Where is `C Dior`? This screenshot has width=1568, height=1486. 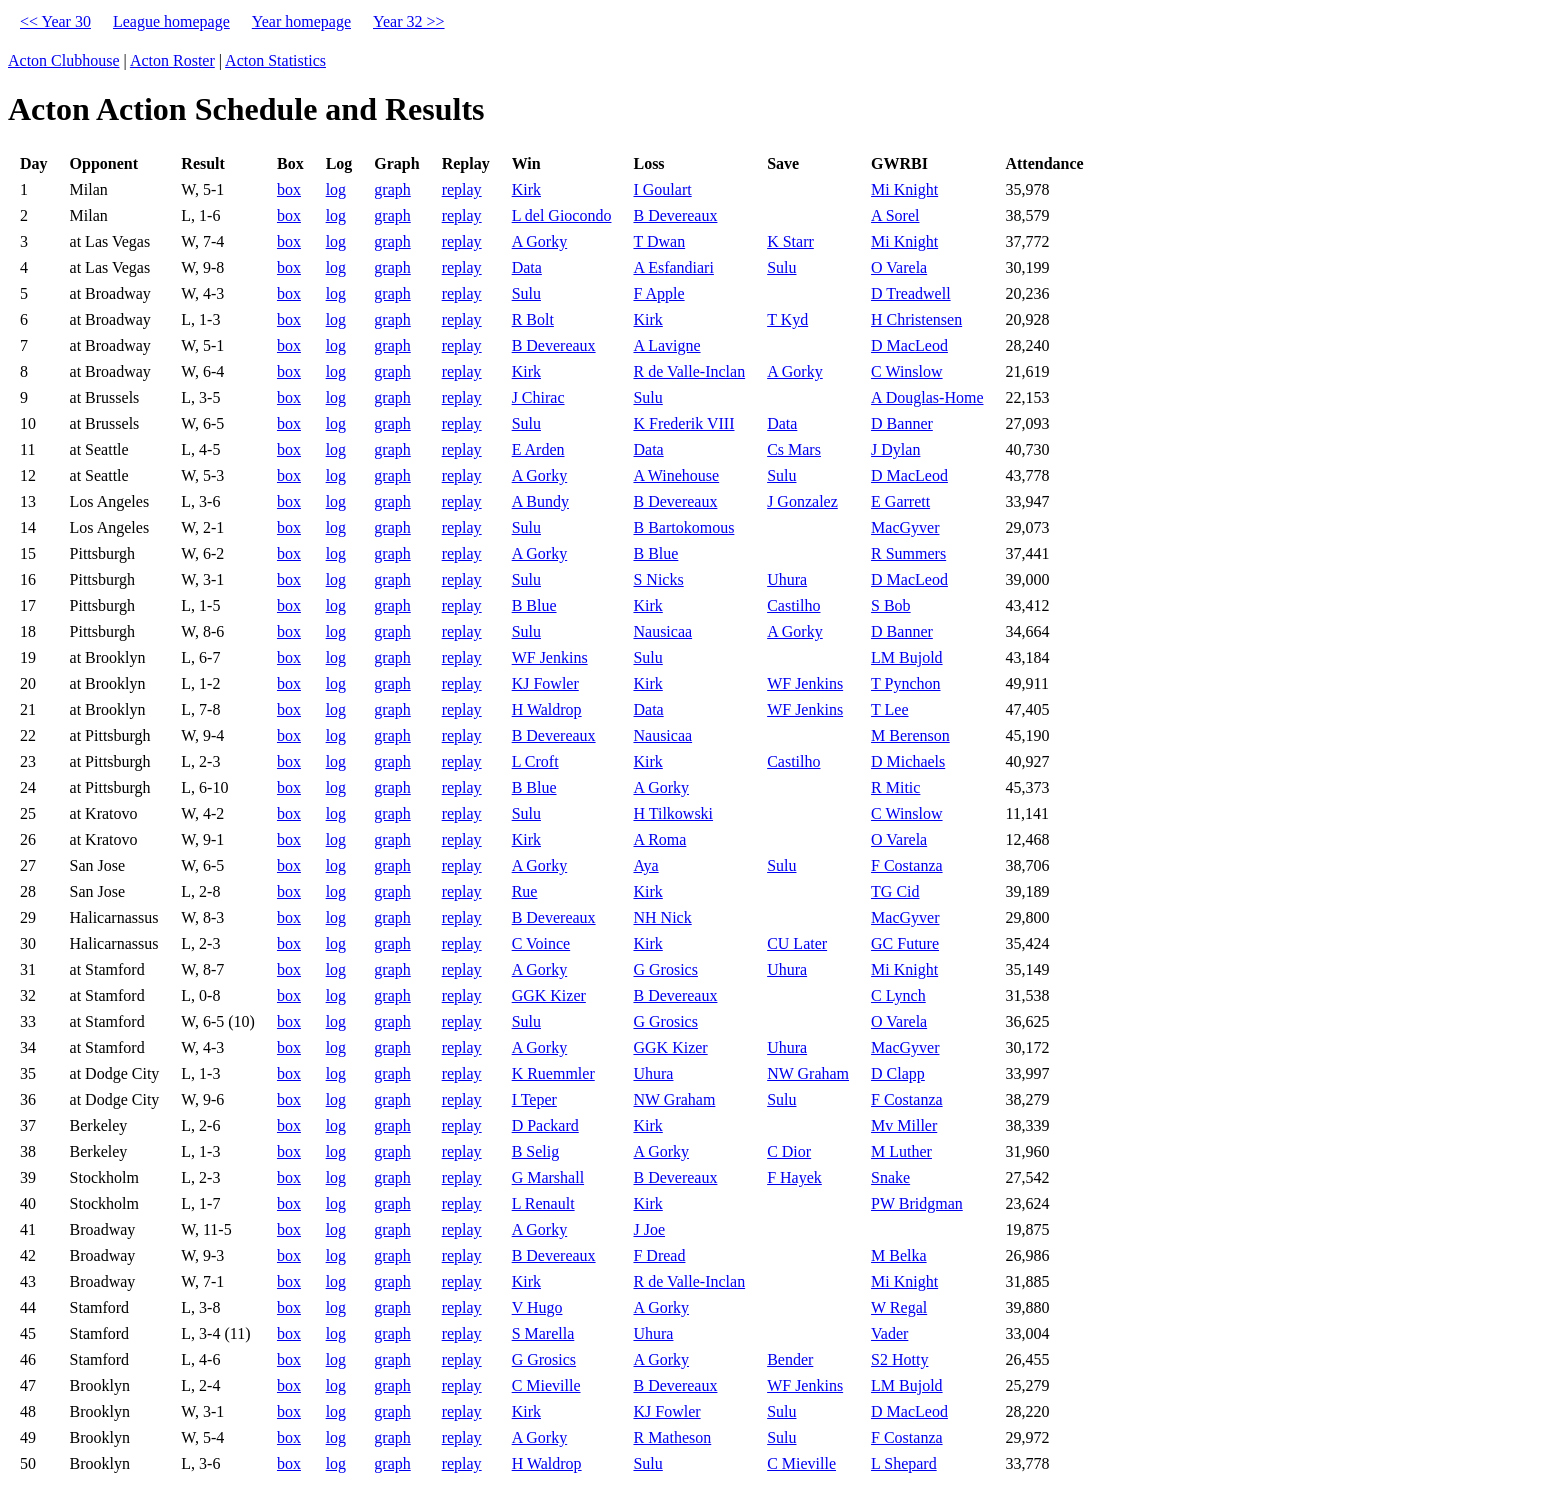 C Dior is located at coordinates (789, 1151).